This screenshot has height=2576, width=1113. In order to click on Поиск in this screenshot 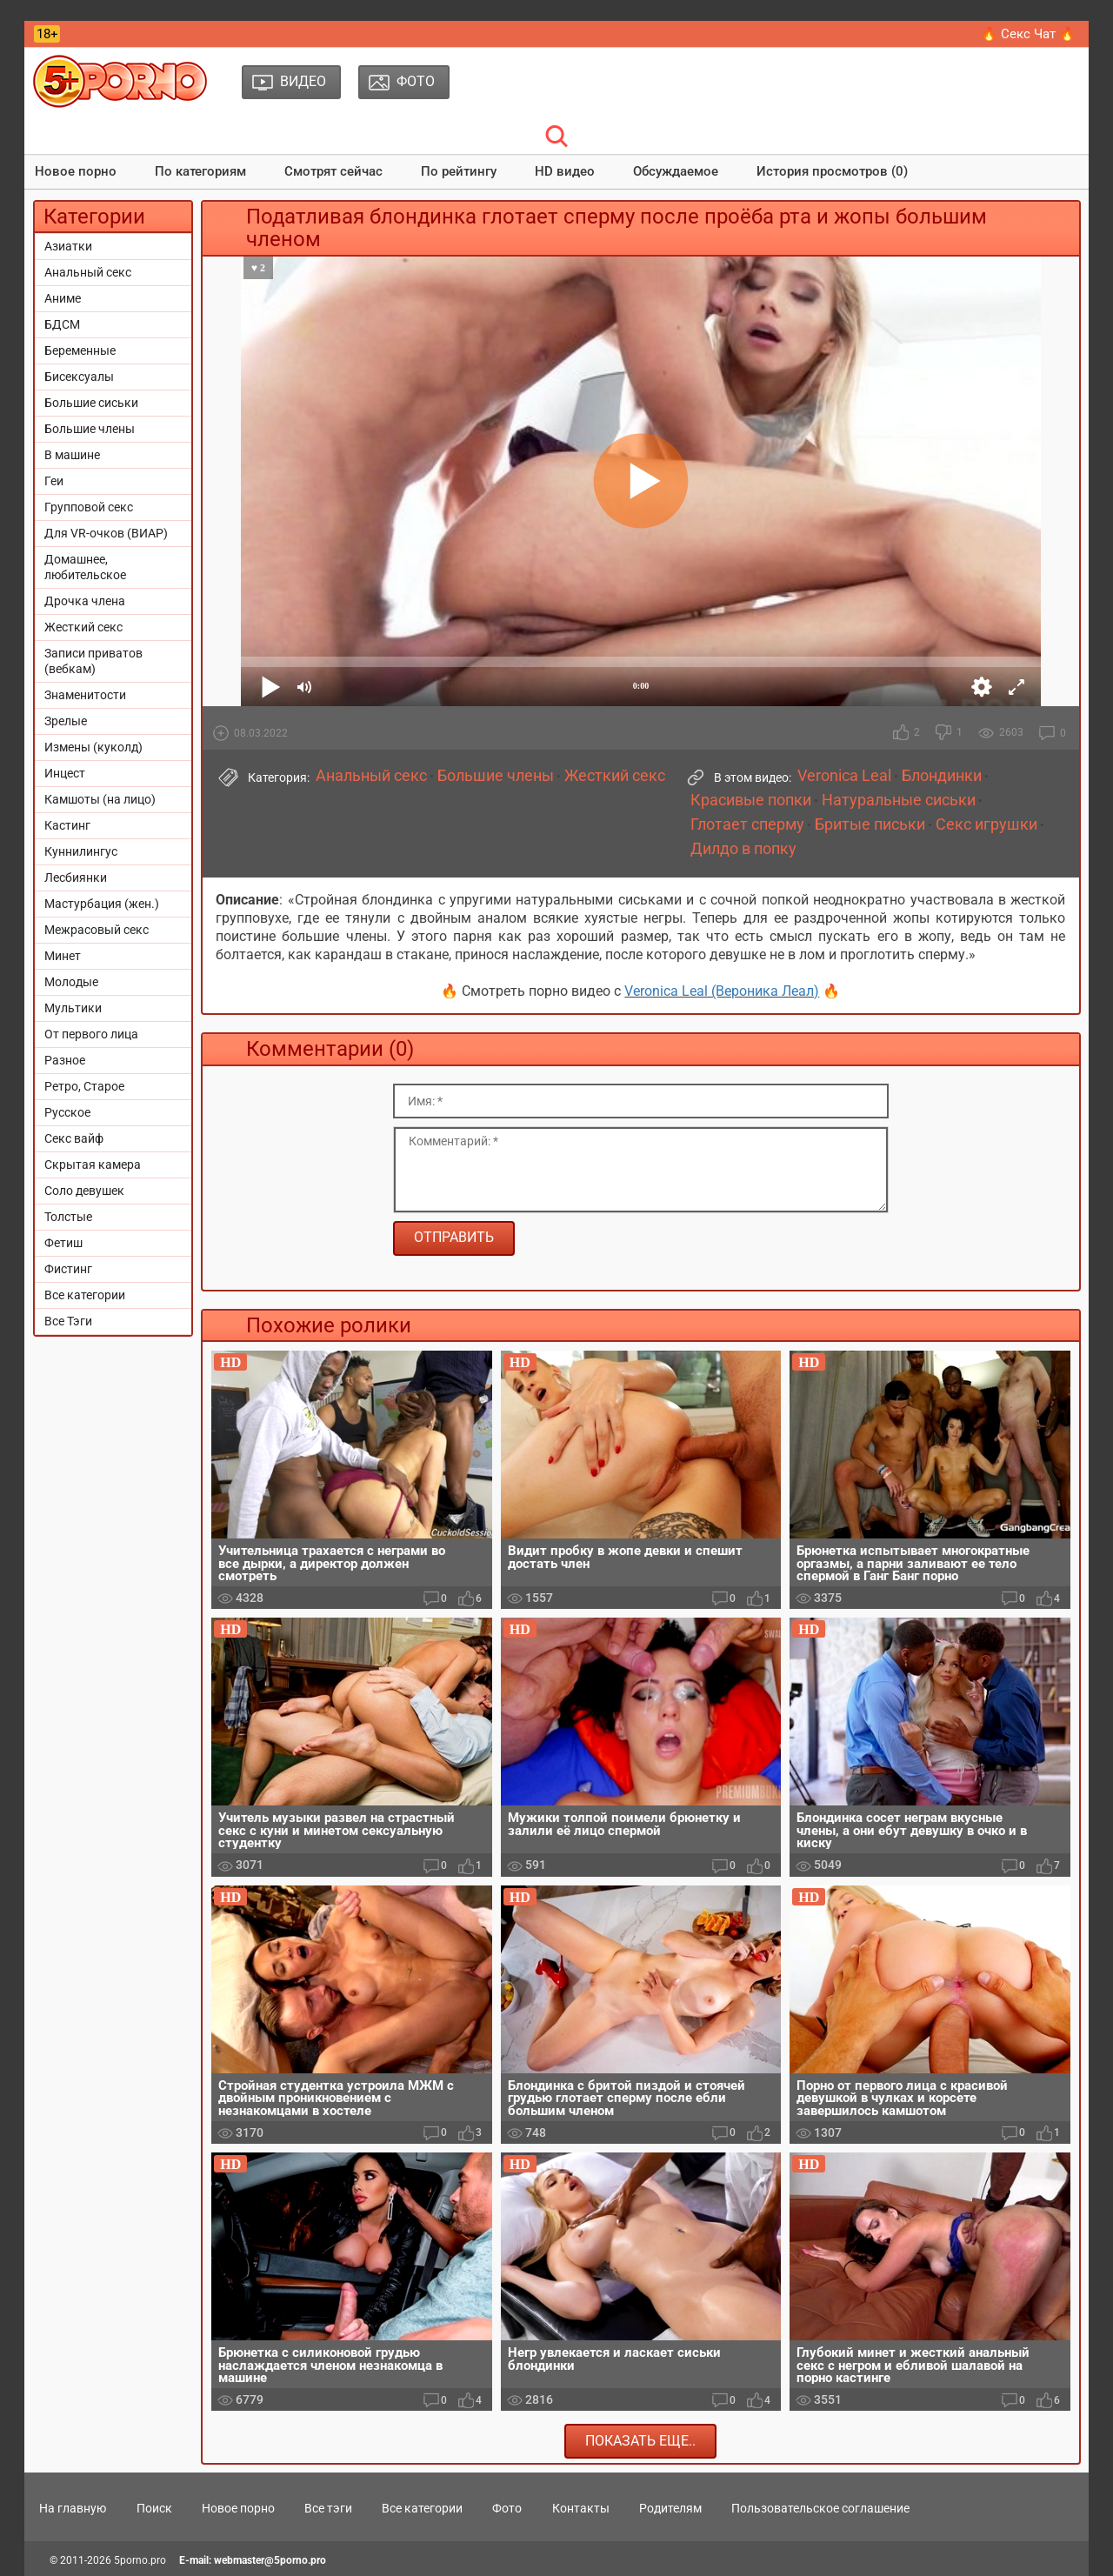, I will do `click(154, 2508)`.